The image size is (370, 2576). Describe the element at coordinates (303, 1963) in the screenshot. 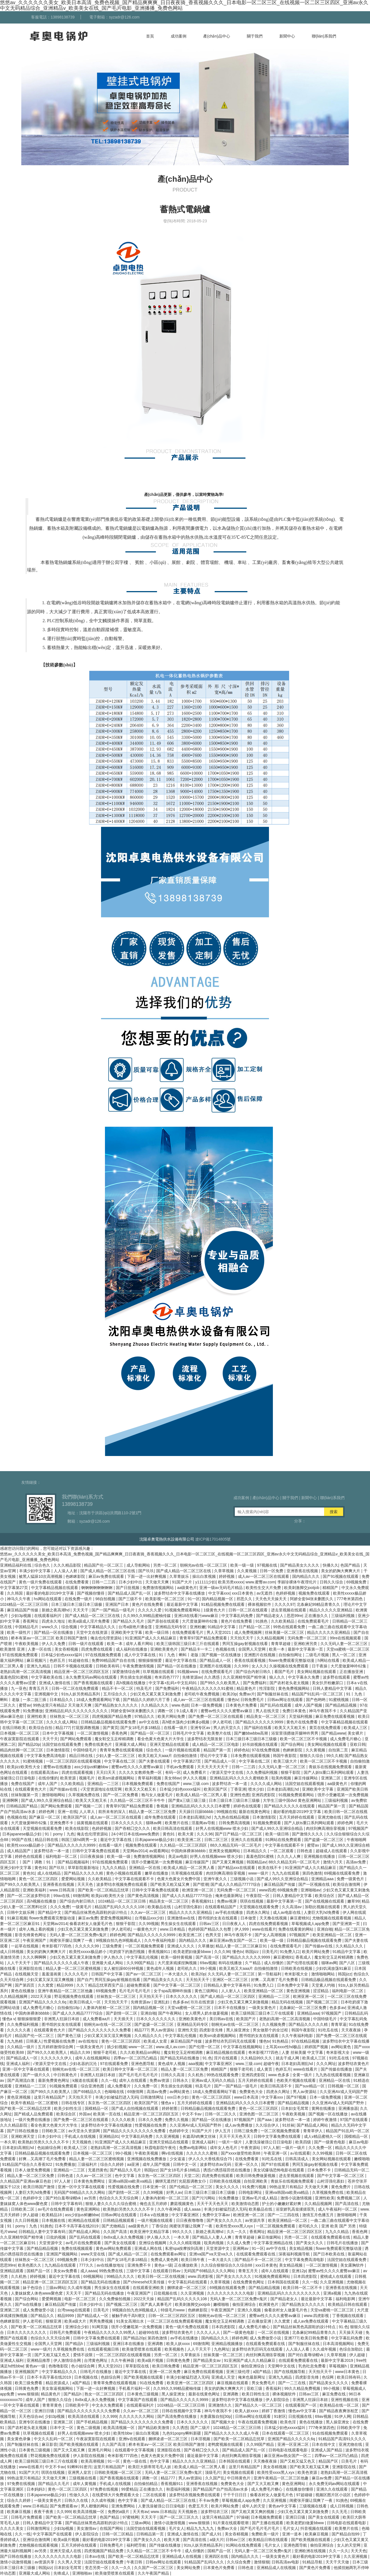

I see `国产伦理在线观看` at that location.